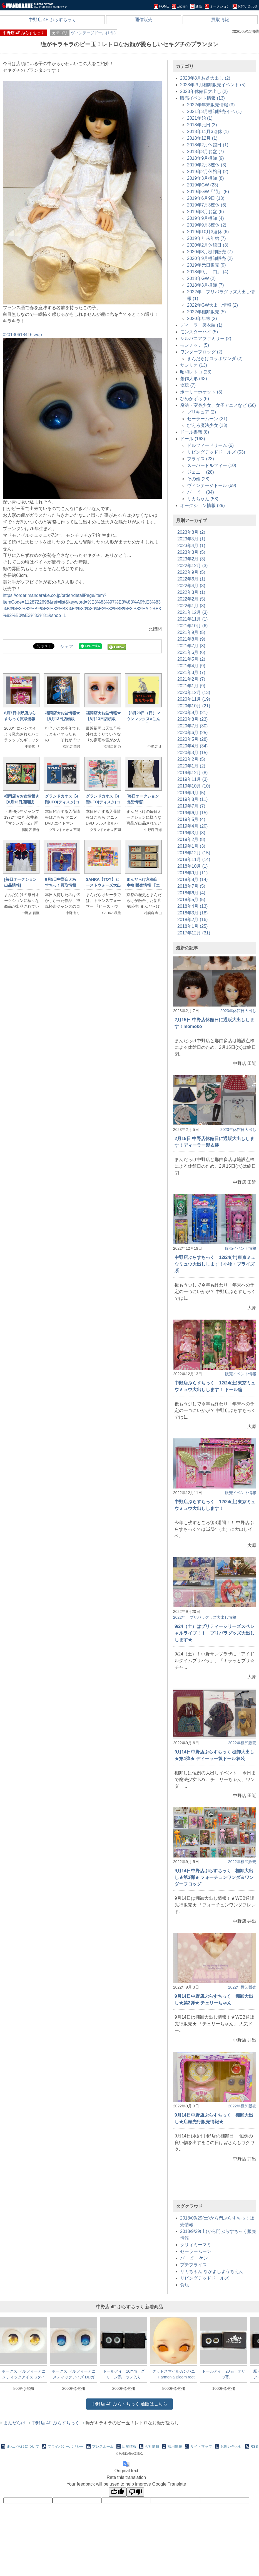 The width and height of the screenshot is (259, 2576). I want to click on バービー ケン, so click(194, 2258).